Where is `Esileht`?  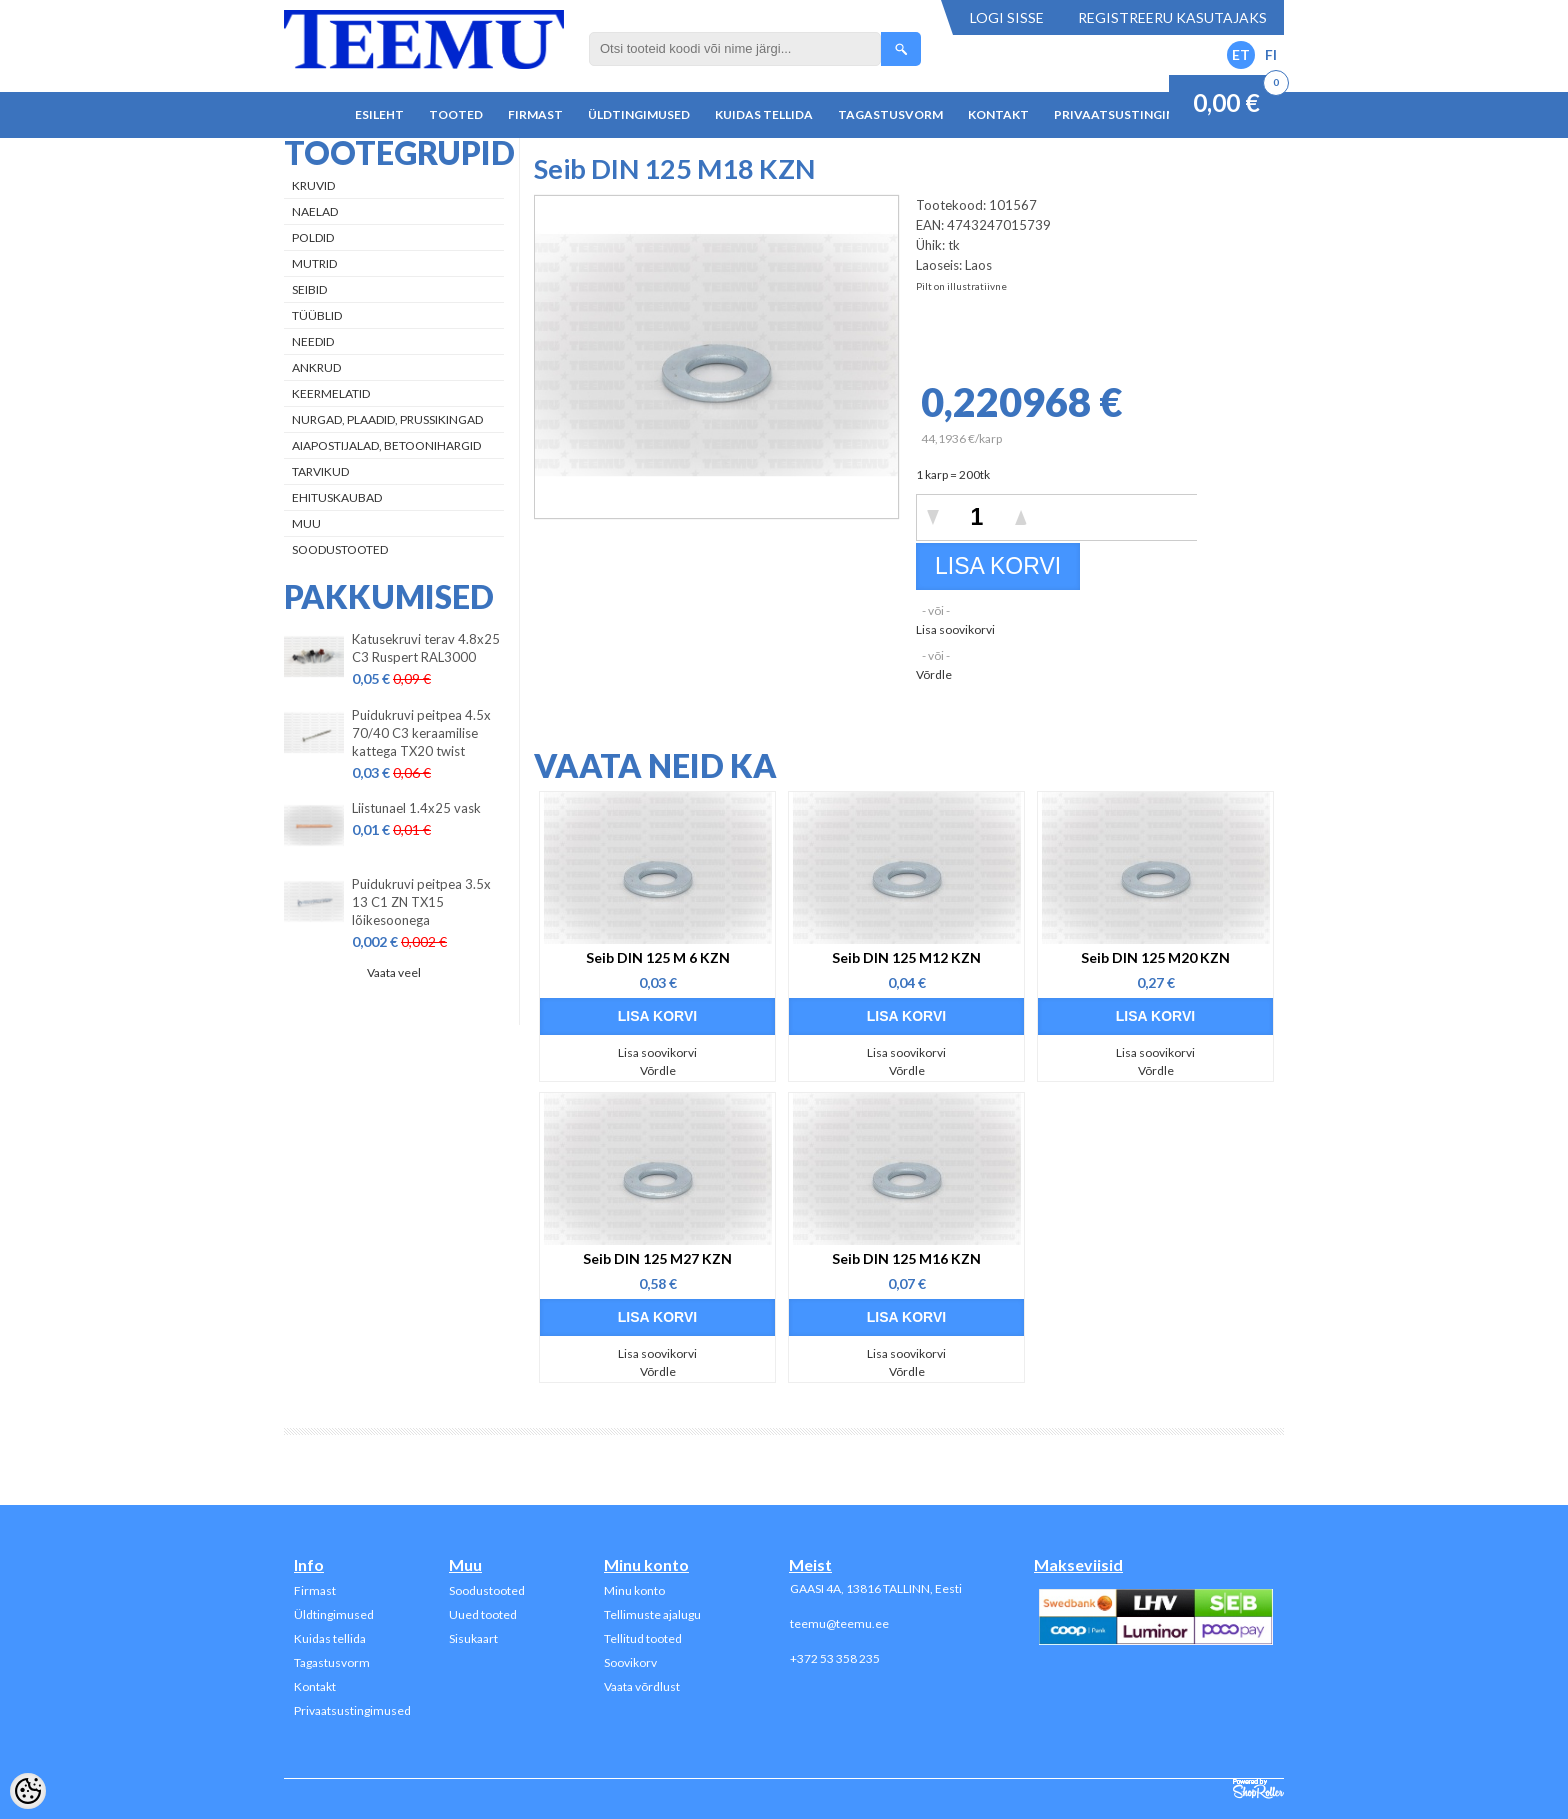
Esileht is located at coordinates (379, 114).